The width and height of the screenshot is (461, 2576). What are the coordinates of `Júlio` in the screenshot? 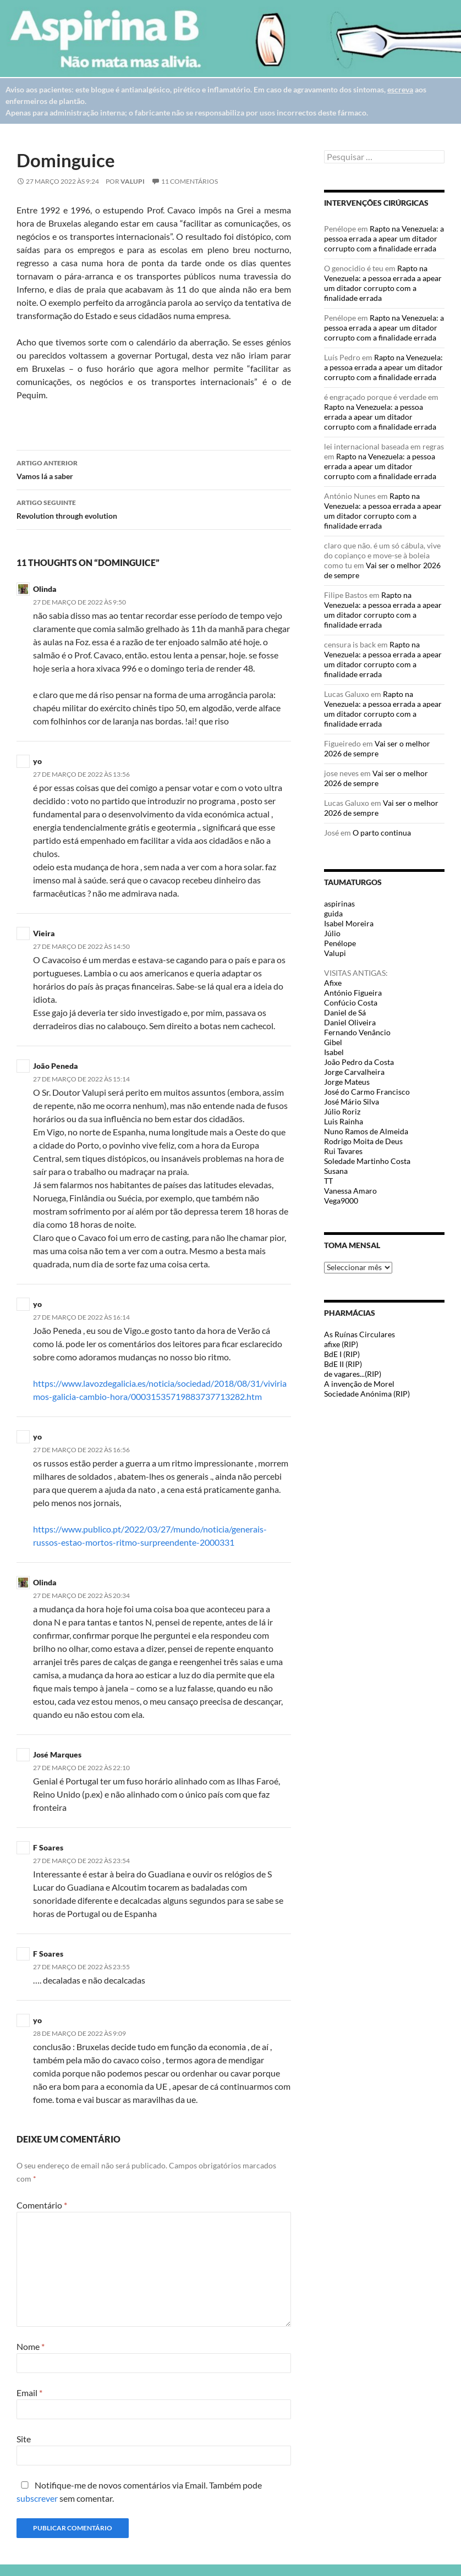 It's located at (332, 933).